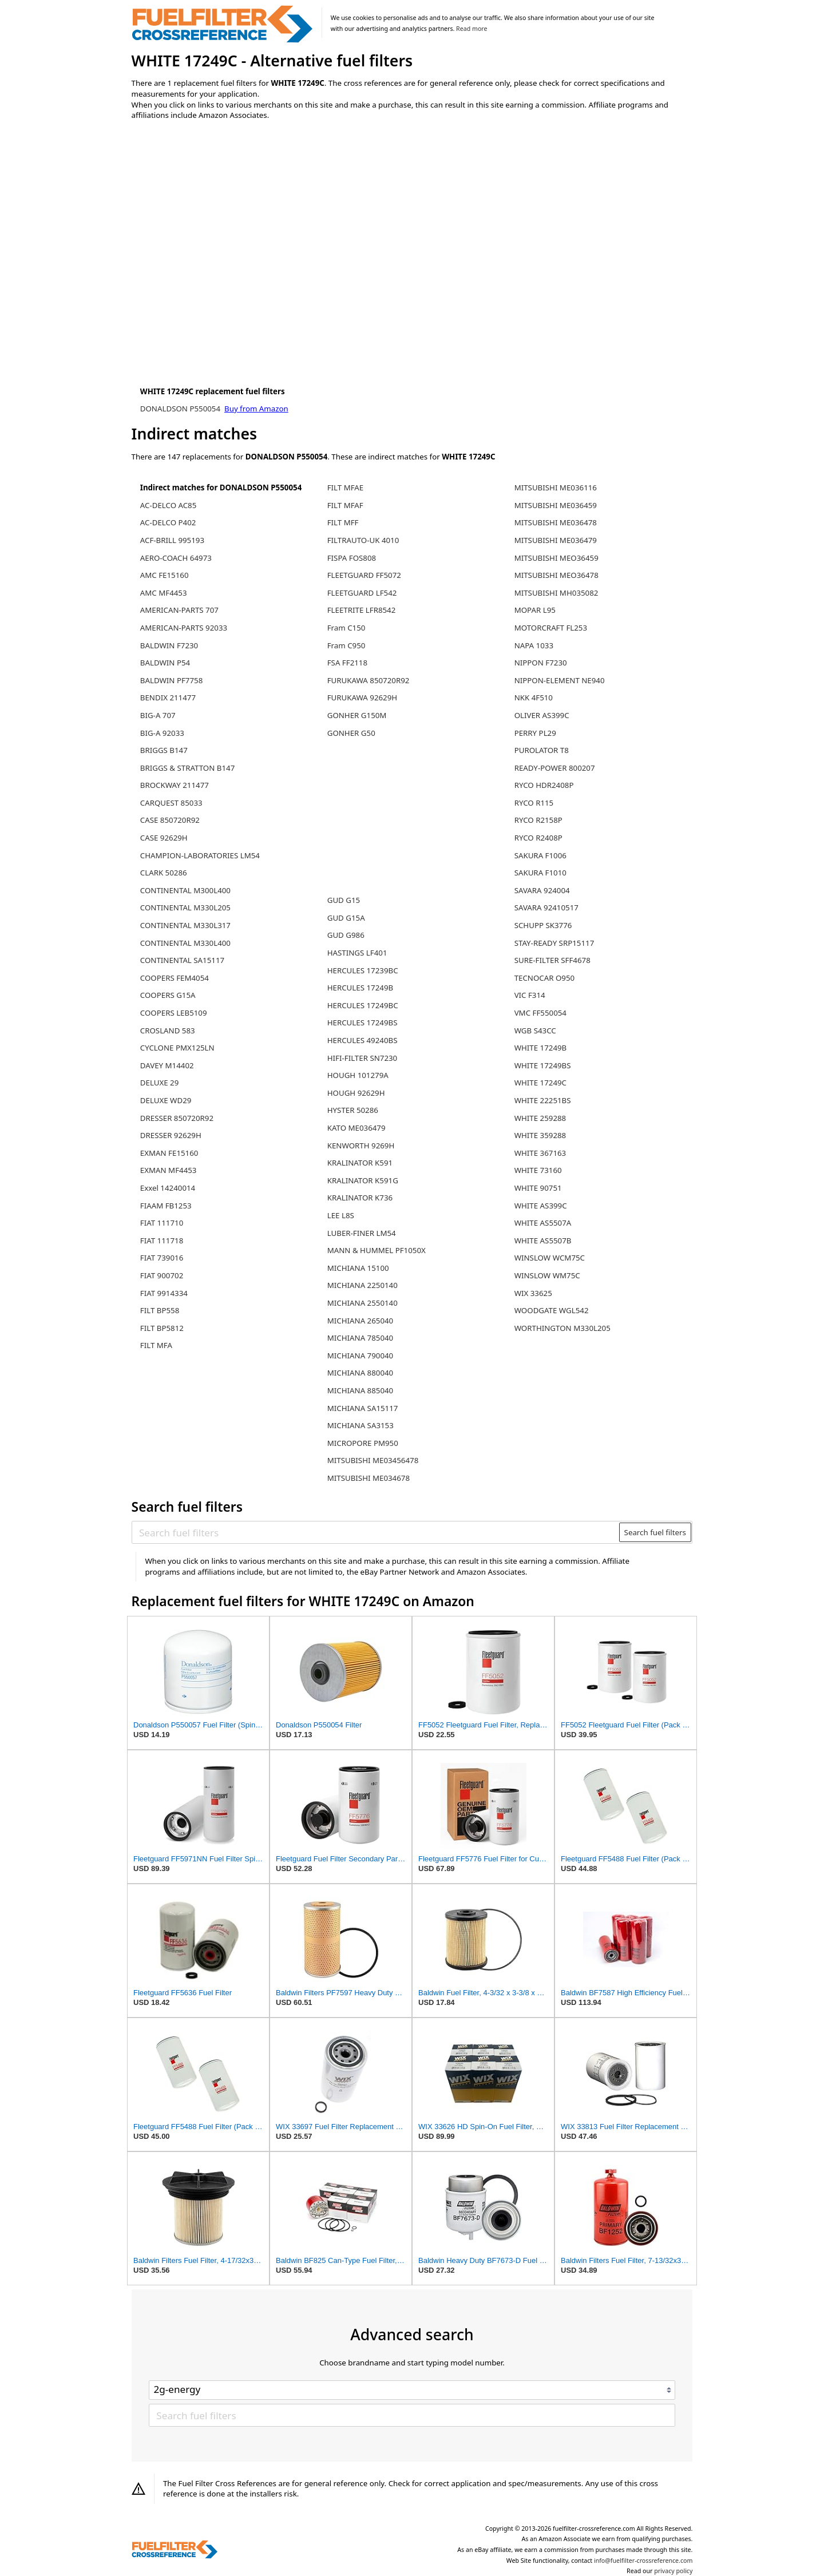 Image resolution: width=824 pixels, height=2576 pixels. I want to click on FILT BP558, so click(159, 1310).